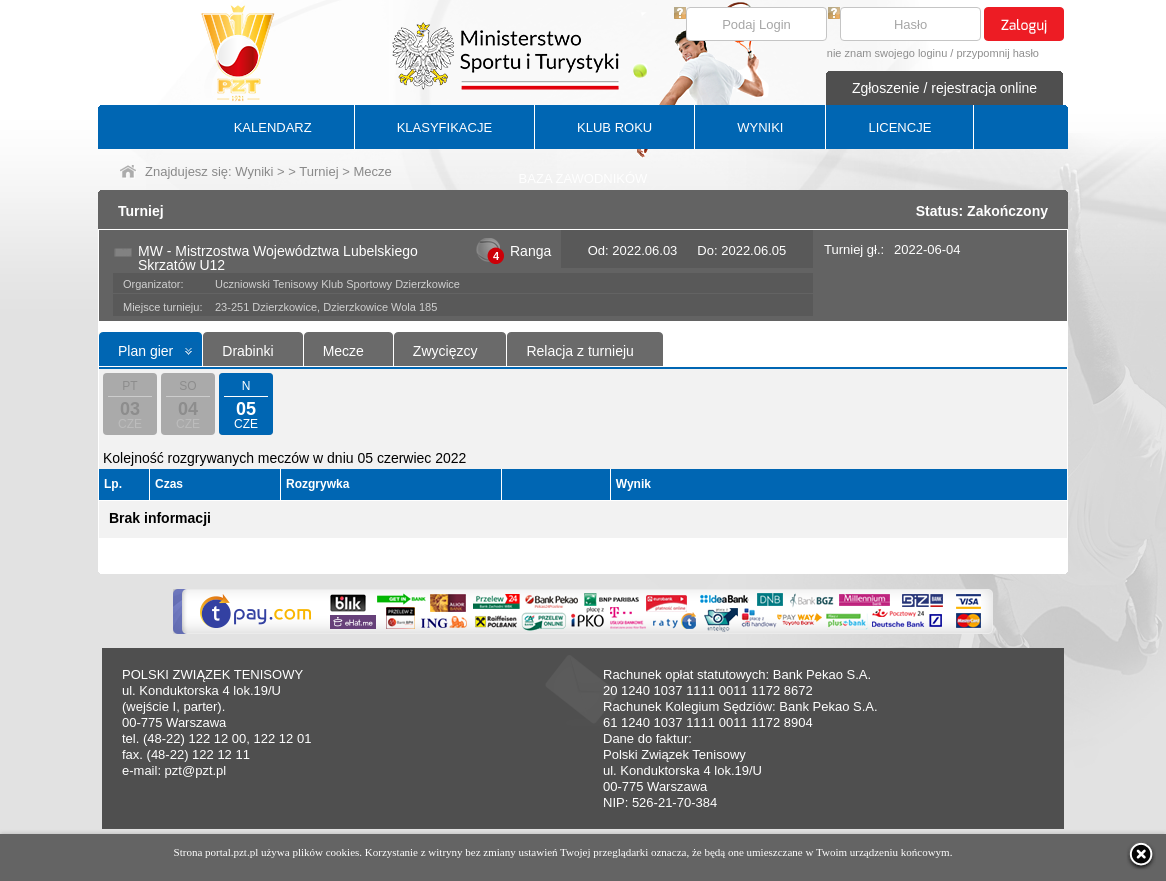  I want to click on Wyniki, so click(254, 171).